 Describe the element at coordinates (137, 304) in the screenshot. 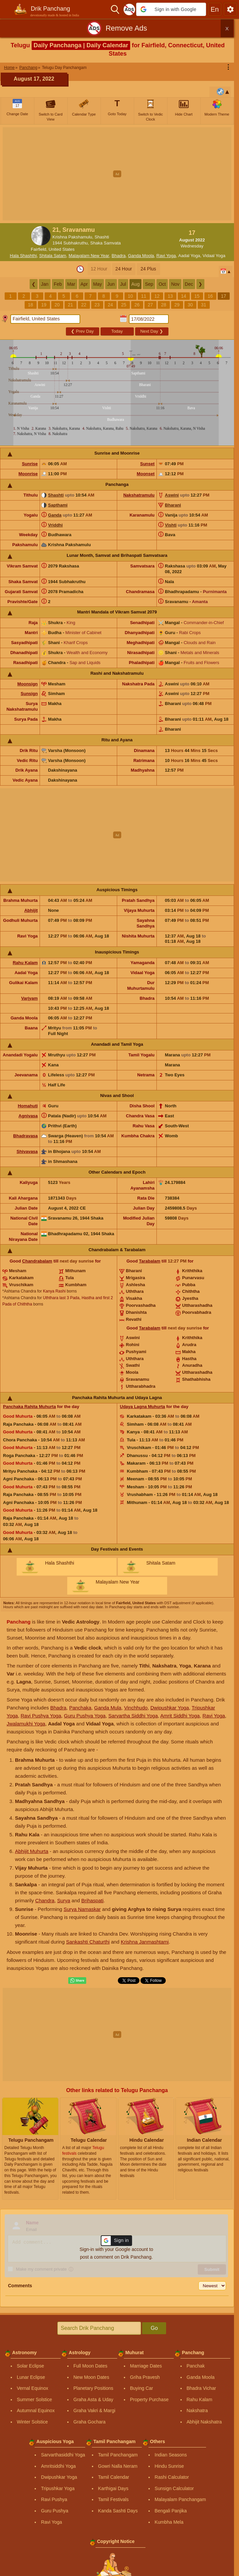

I see `26` at that location.